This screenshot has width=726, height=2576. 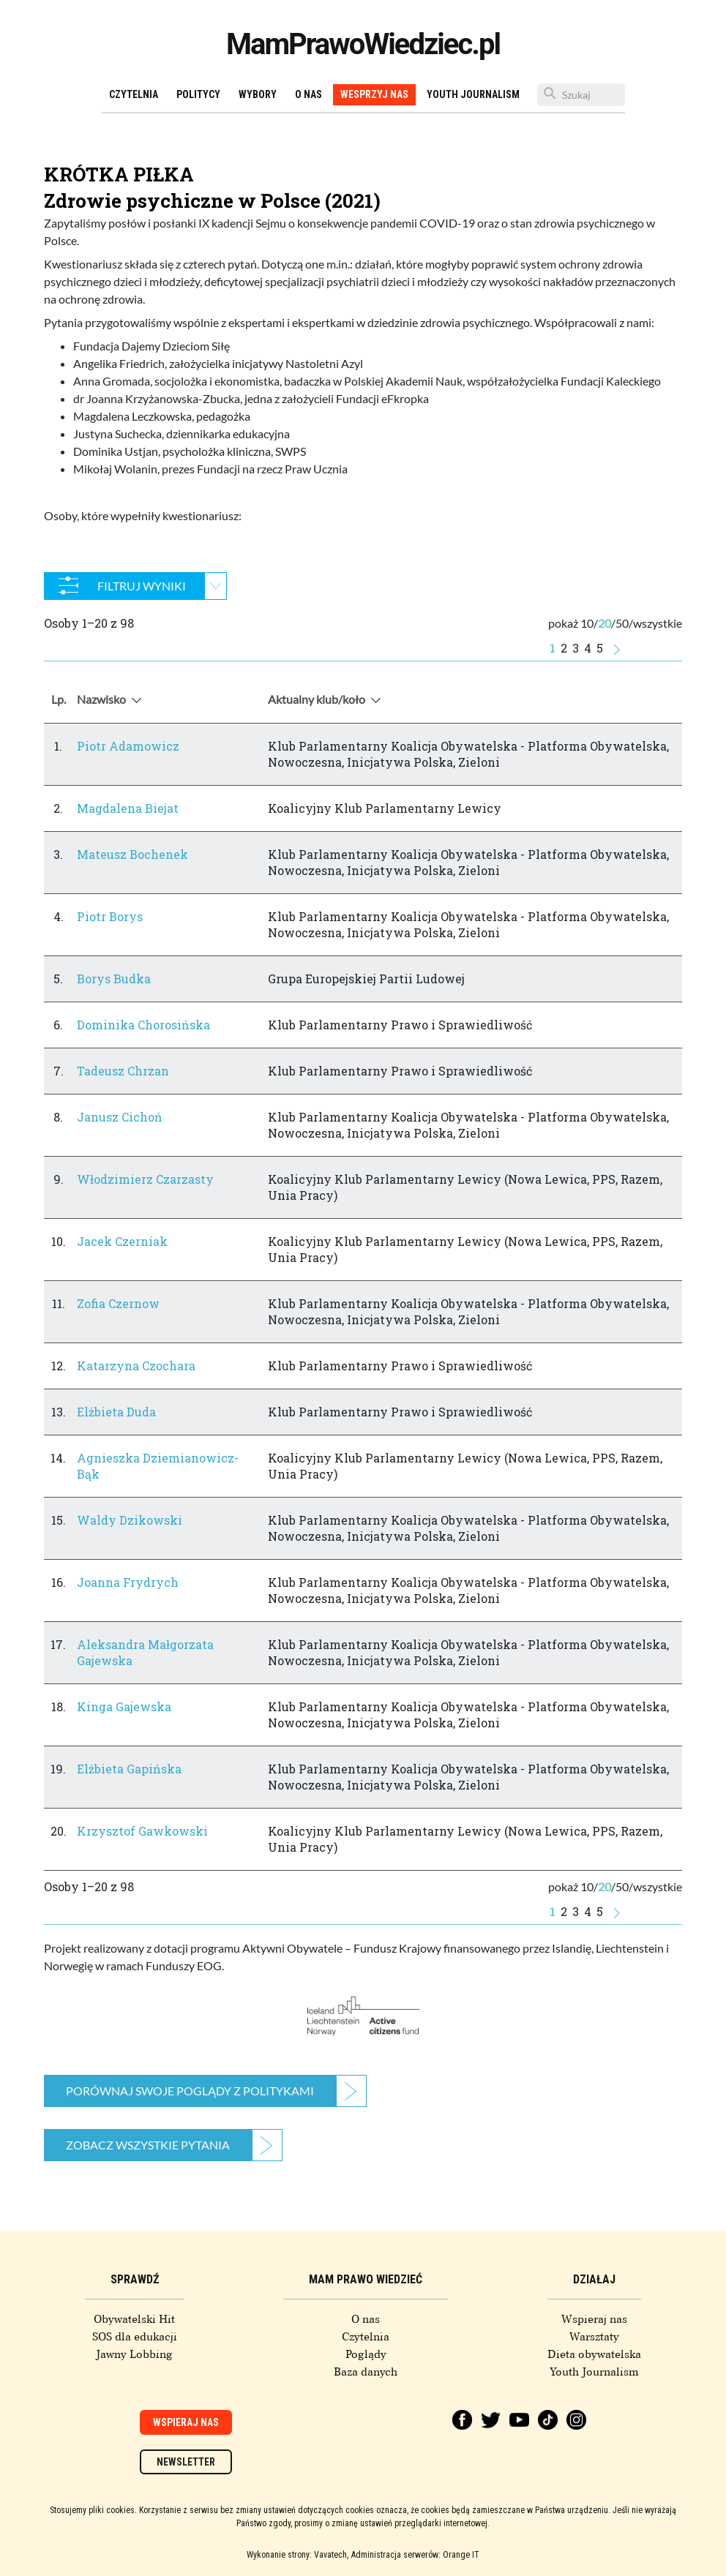 What do you see at coordinates (128, 1582) in the screenshot?
I see `Joanna Frydrych` at bounding box center [128, 1582].